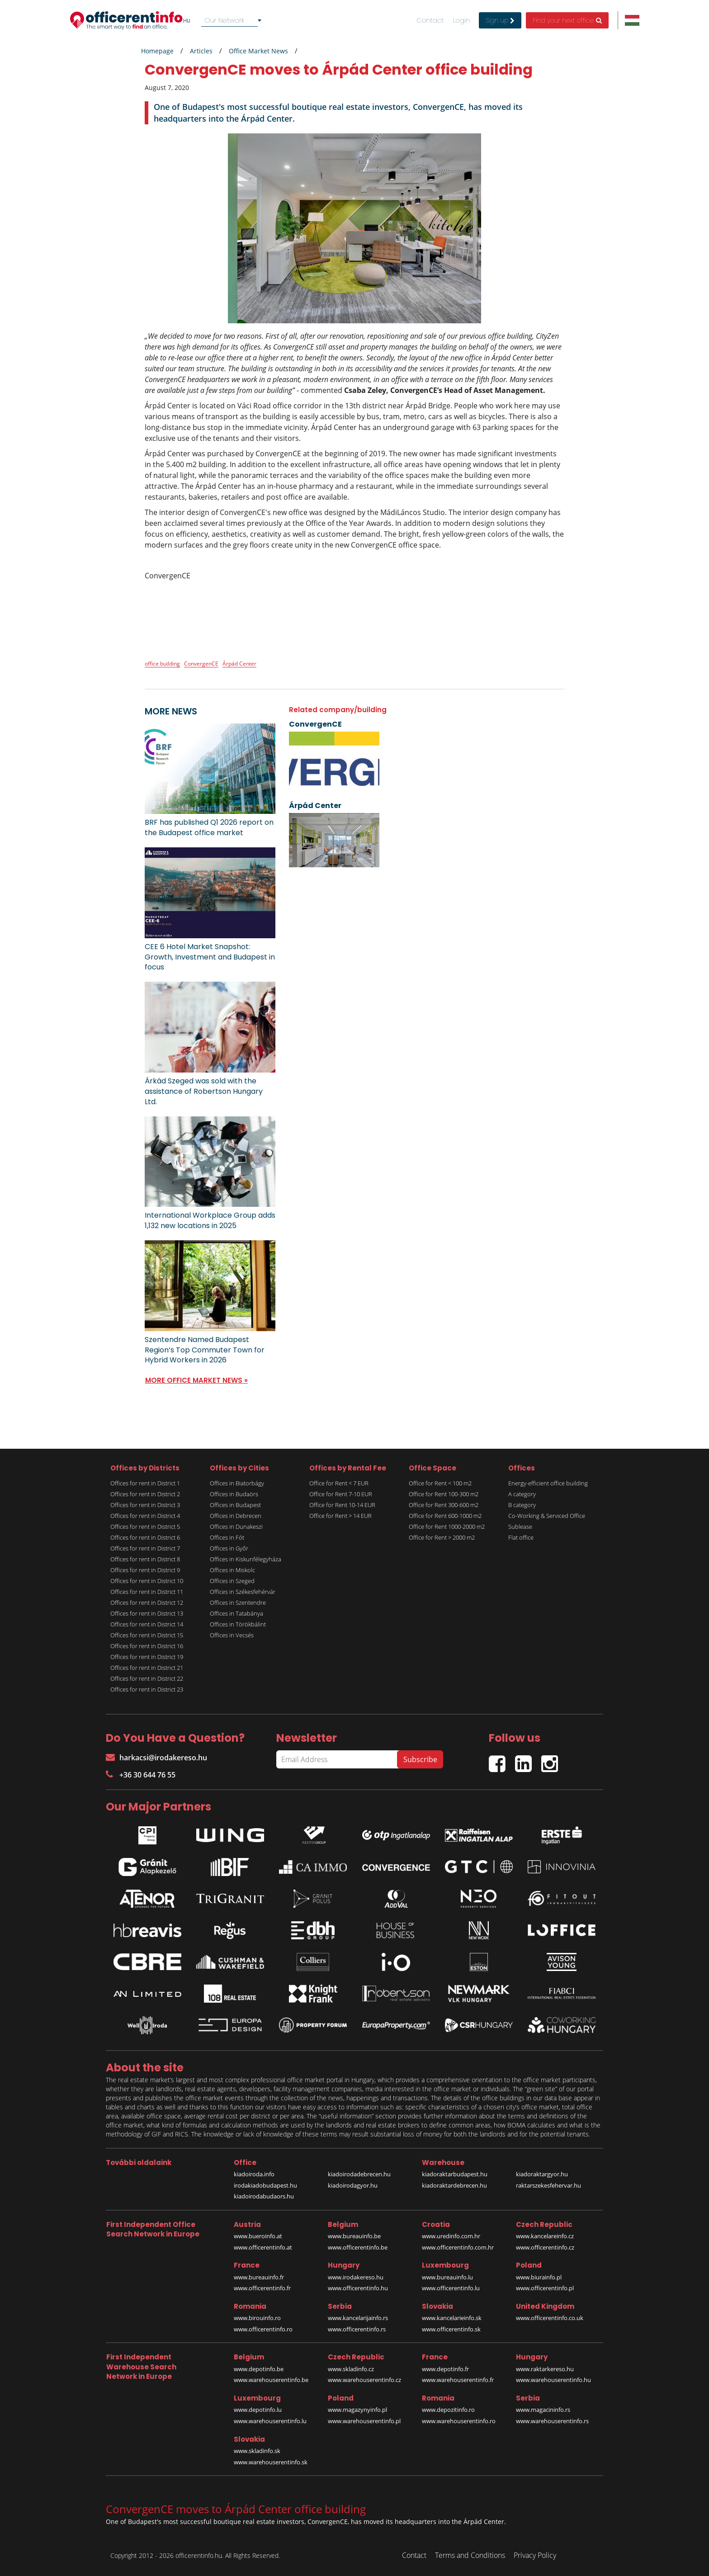 The height and width of the screenshot is (2576, 709). Describe the element at coordinates (146, 1613) in the screenshot. I see `Offices for rent in District 13` at that location.